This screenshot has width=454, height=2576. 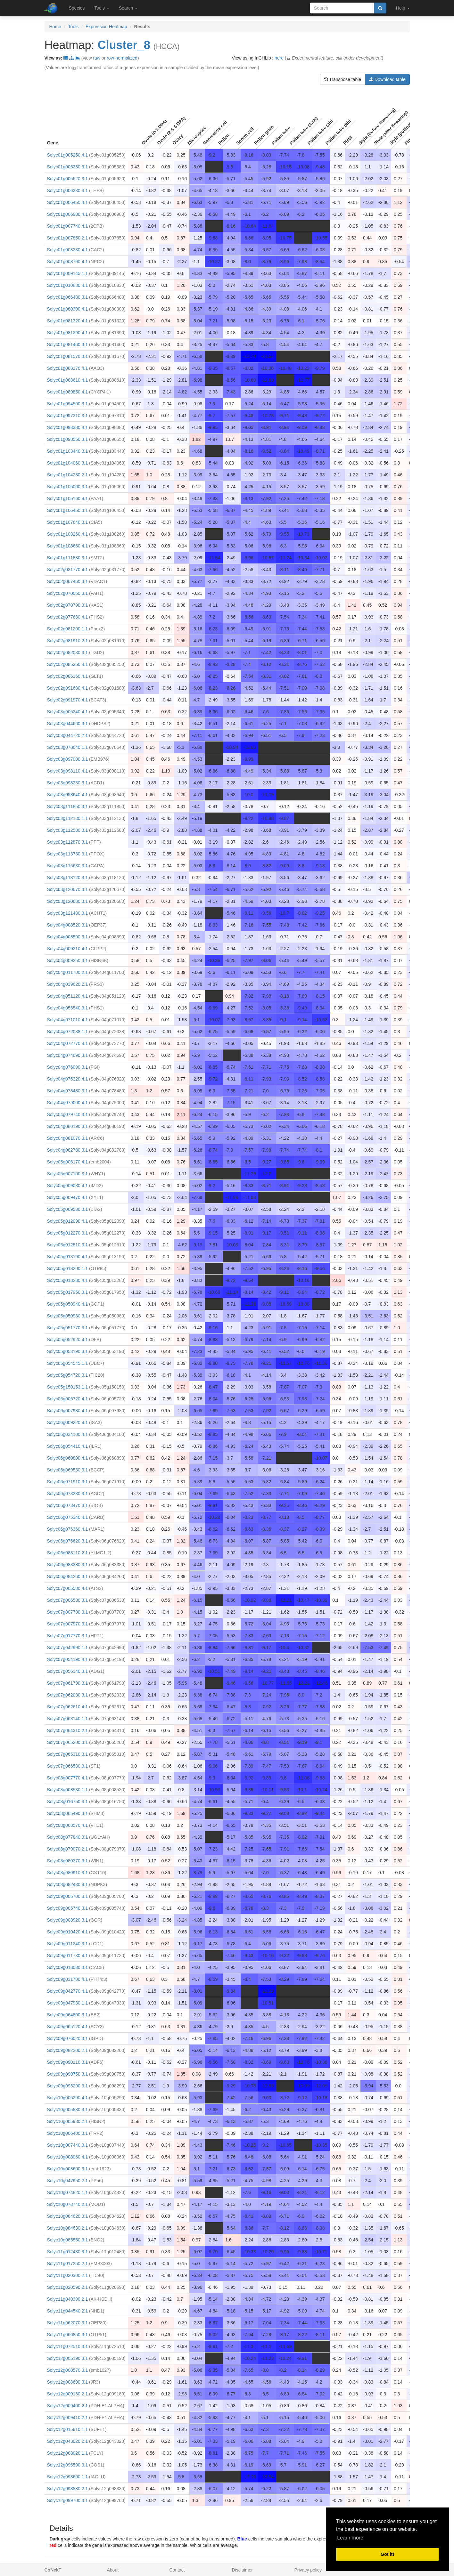 I want to click on Solyc09g011340.3.1, so click(x=67, y=1943).